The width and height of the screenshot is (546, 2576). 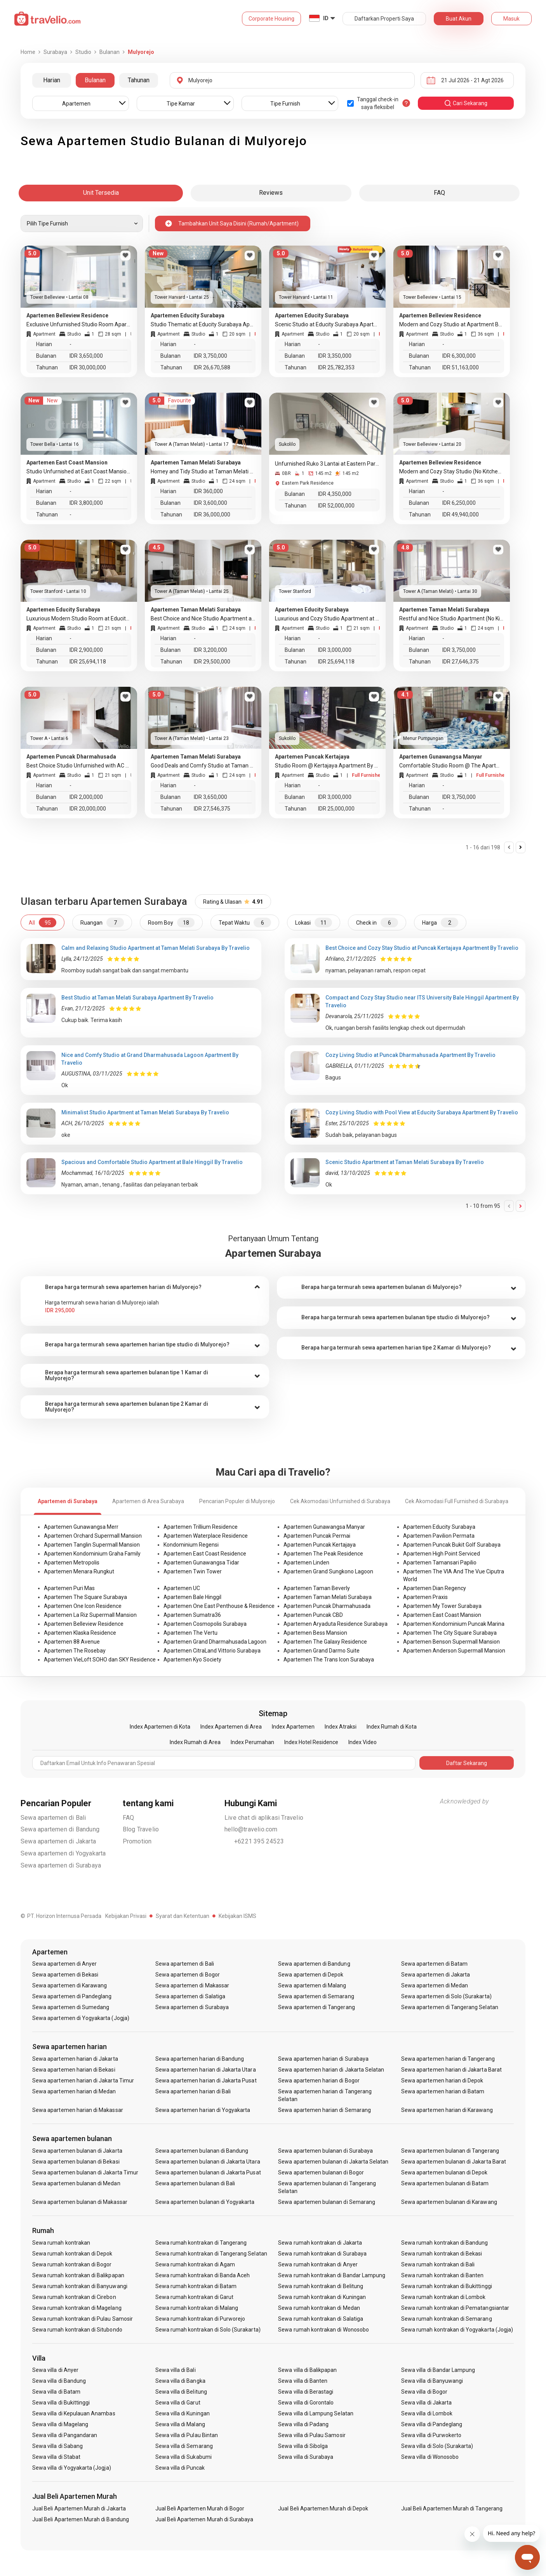 I want to click on Sewa villa di Sibolga, so click(x=303, y=2446).